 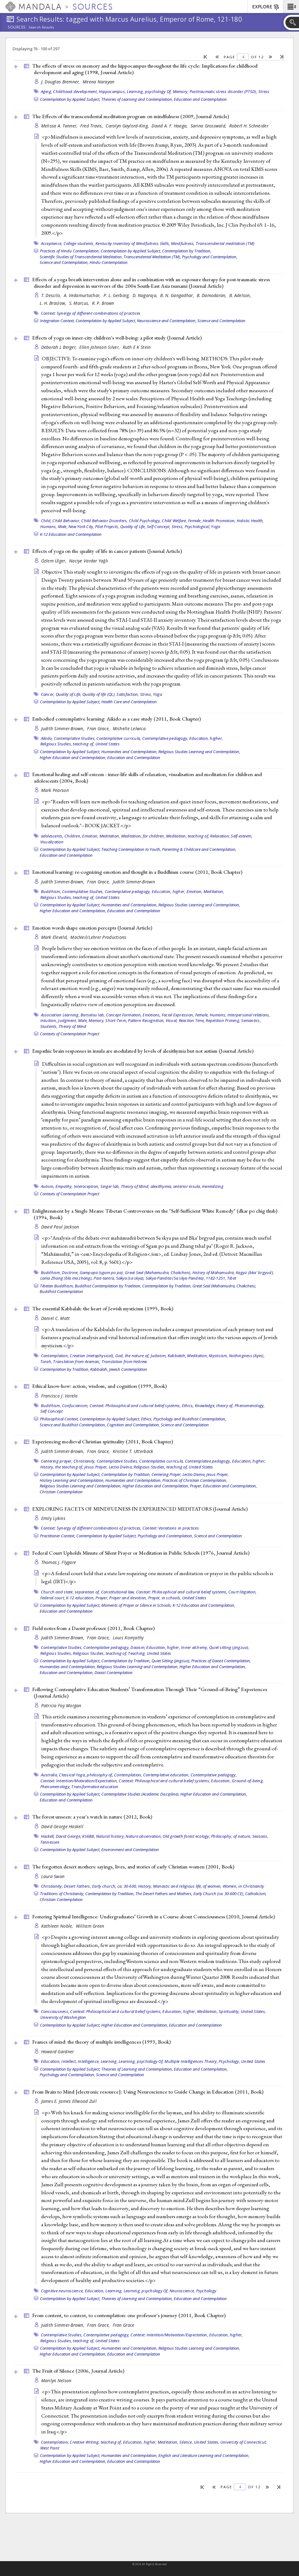 I want to click on The Effects of the transcendental meditation program on mindfulness (2009, ), so click(x=130, y=116).